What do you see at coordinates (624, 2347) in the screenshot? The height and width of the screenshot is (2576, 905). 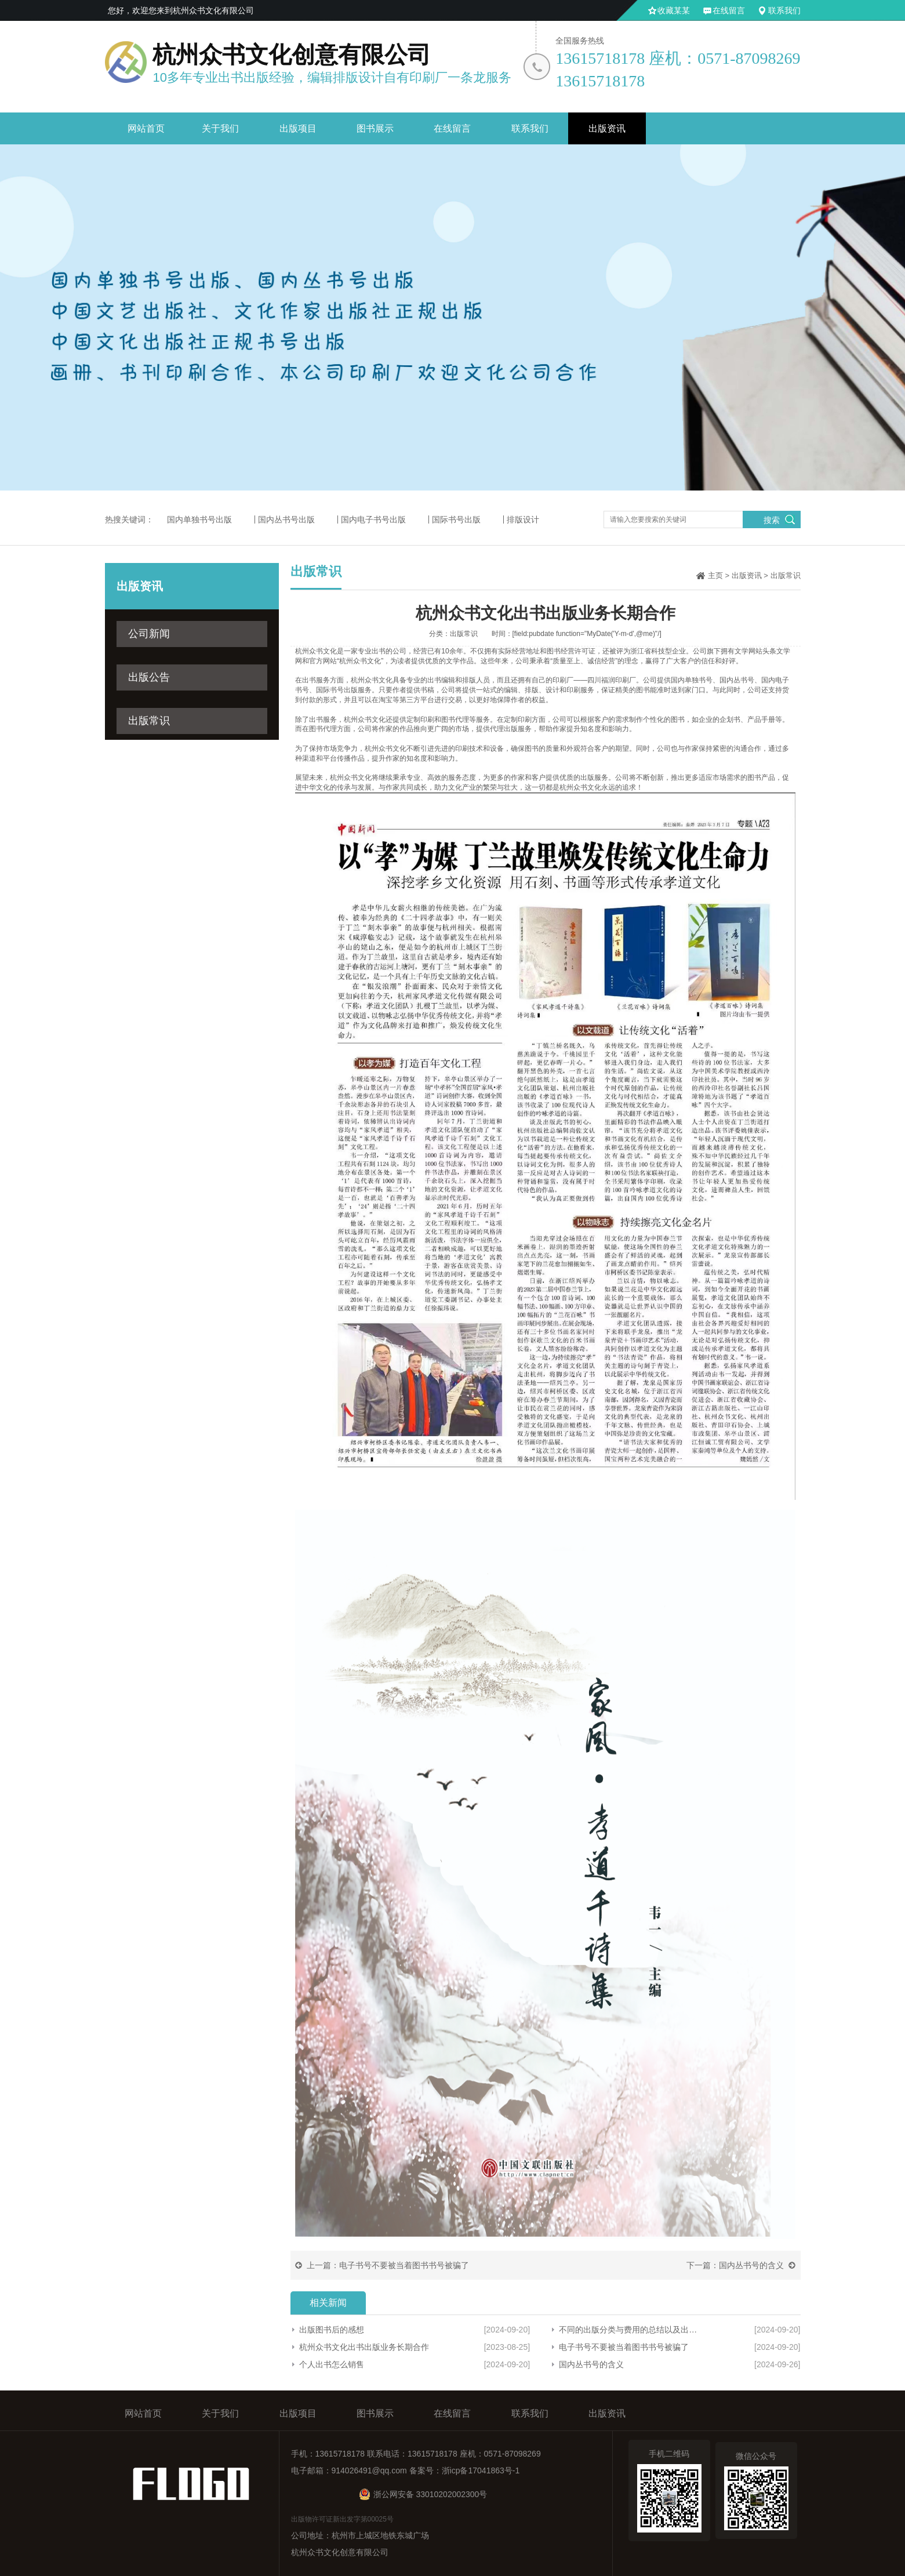 I see `电子书号不要被当着图书书号被骗了` at bounding box center [624, 2347].